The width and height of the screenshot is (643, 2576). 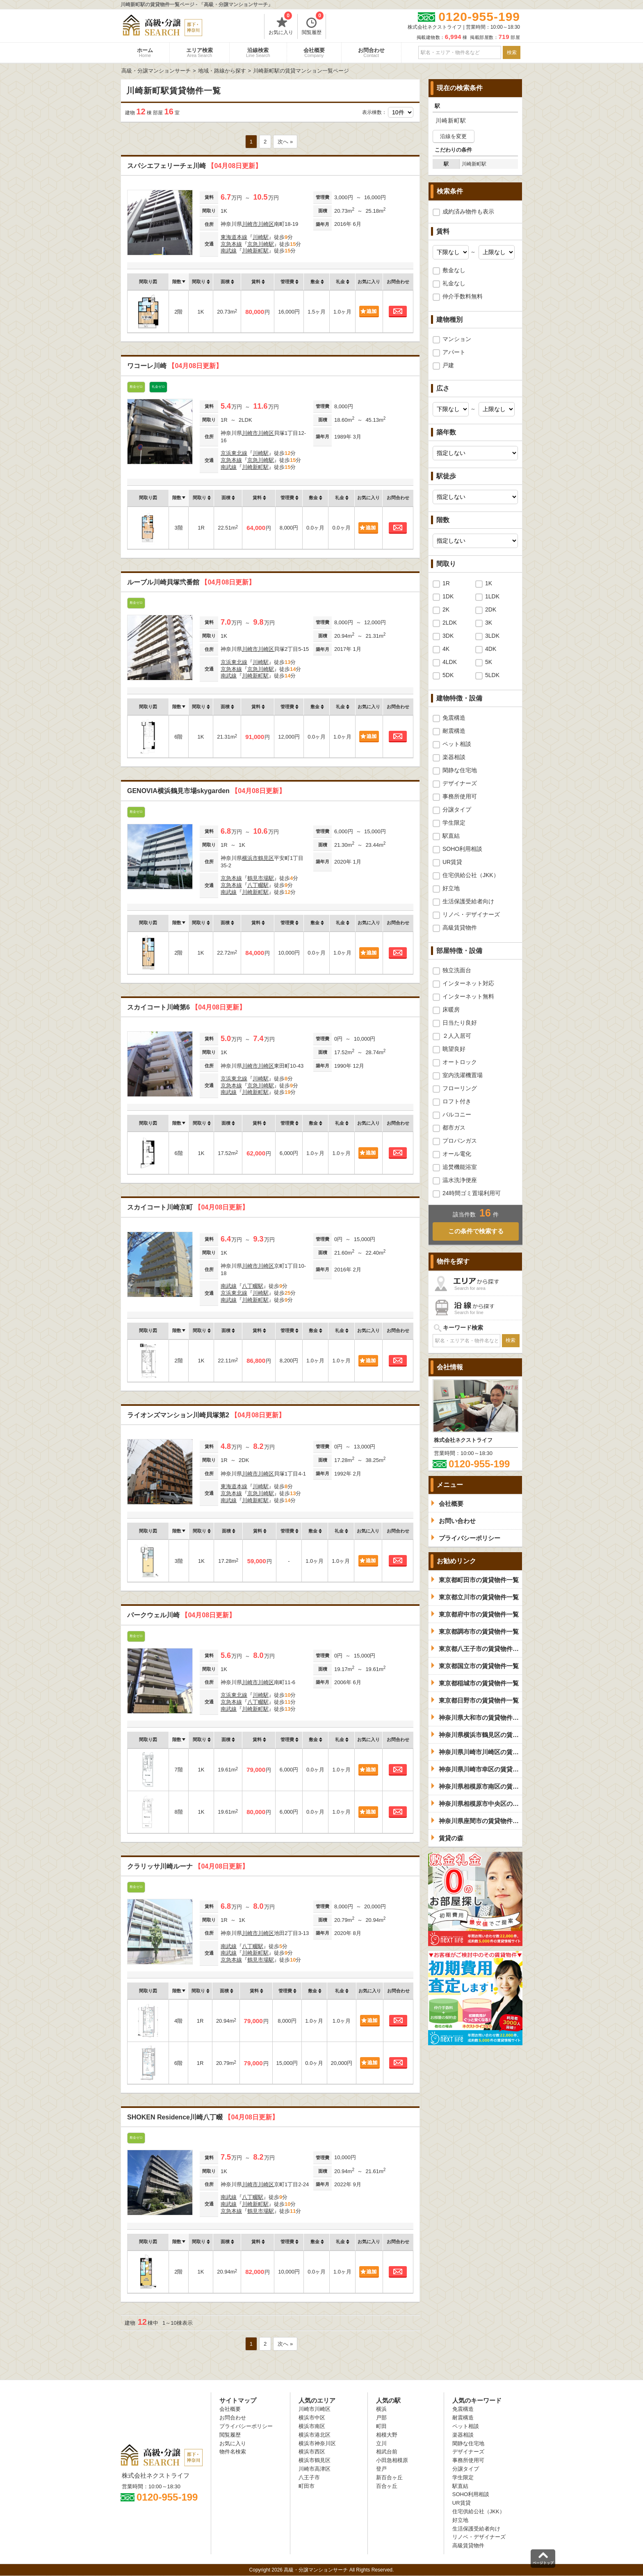 What do you see at coordinates (459, 1180) in the screenshot?
I see `温水洗浄便座` at bounding box center [459, 1180].